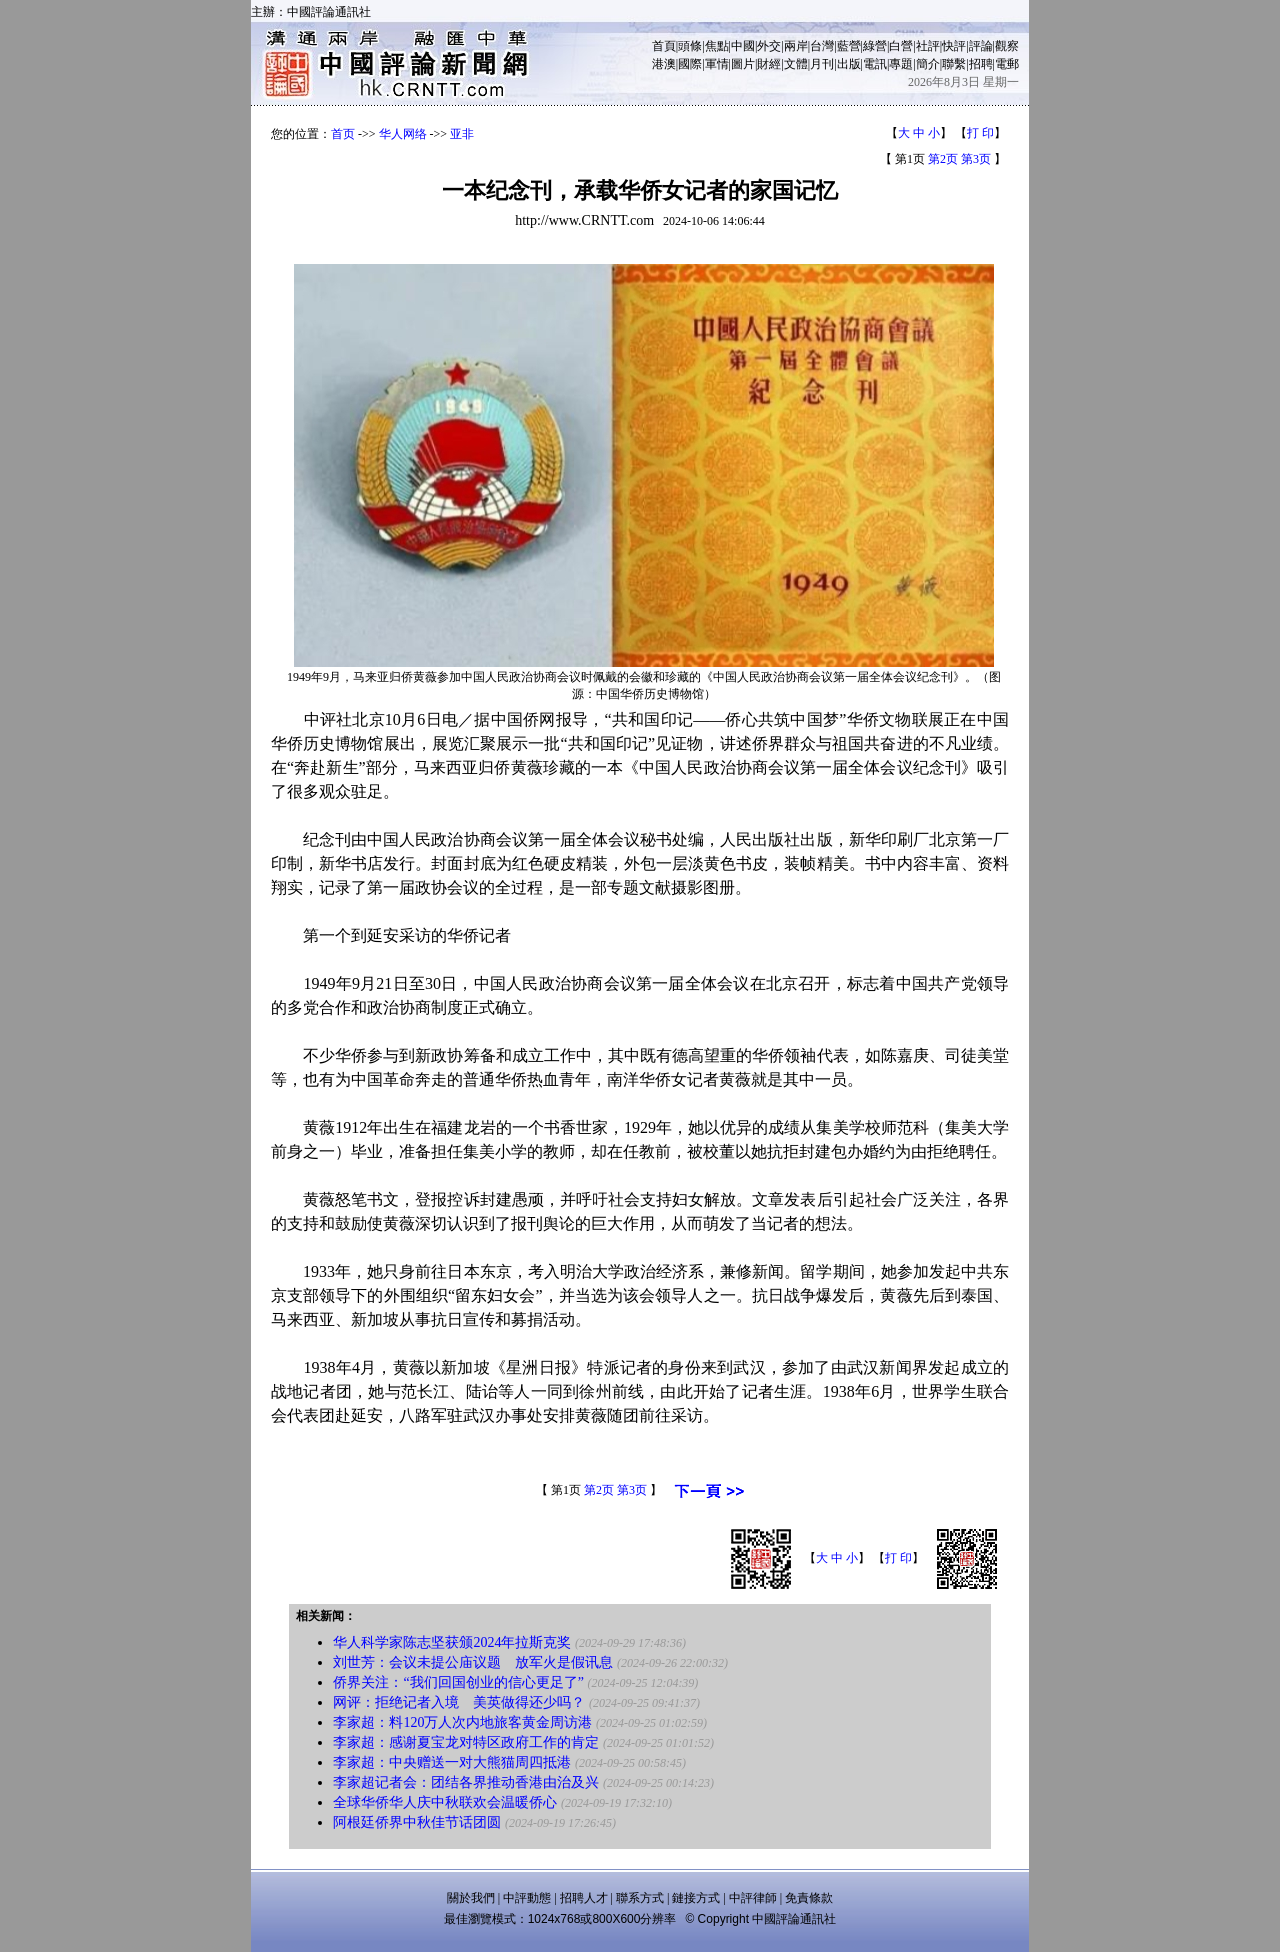 The height and width of the screenshot is (1952, 1280). What do you see at coordinates (928, 46) in the screenshot?
I see `社評` at bounding box center [928, 46].